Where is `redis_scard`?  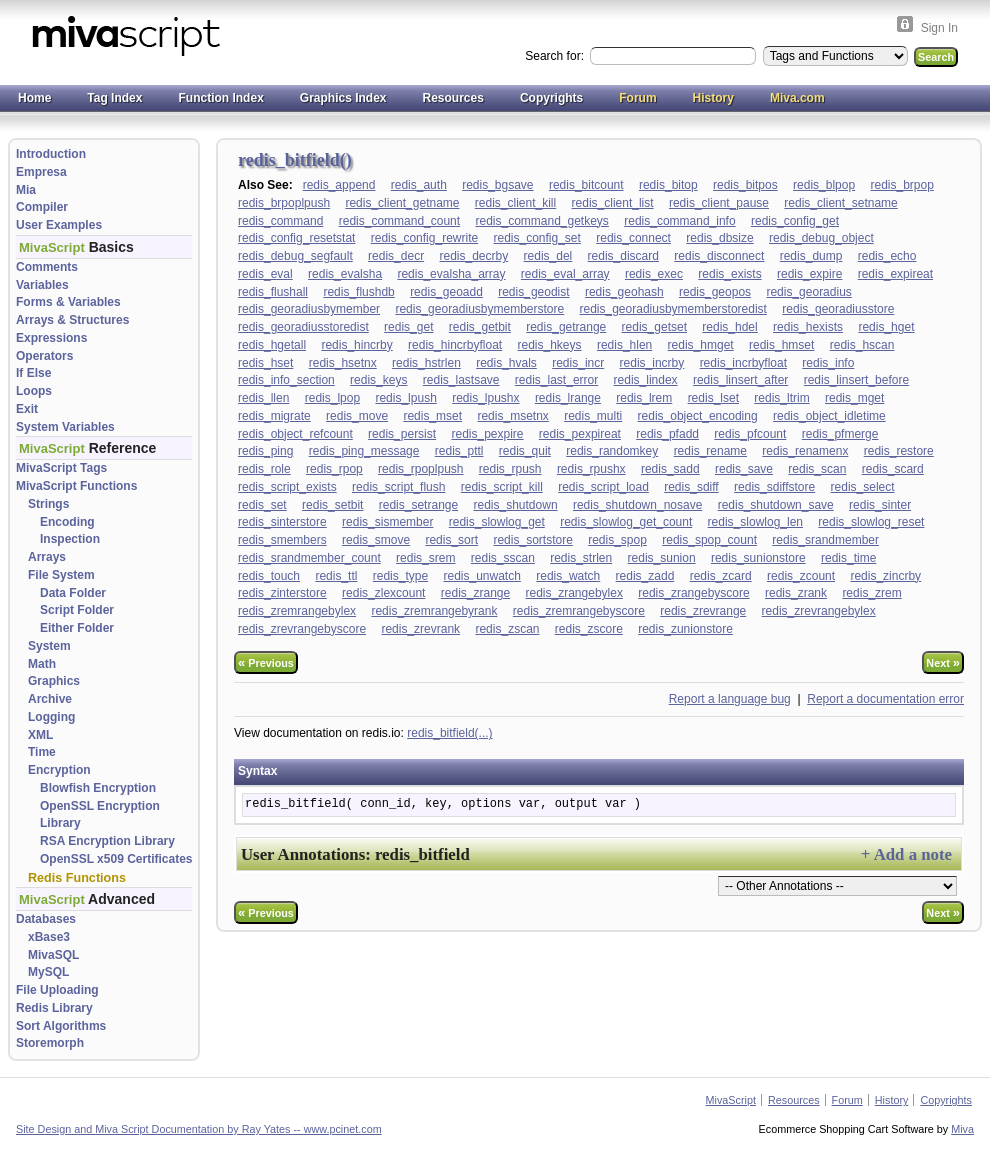
redis_scard is located at coordinates (893, 469).